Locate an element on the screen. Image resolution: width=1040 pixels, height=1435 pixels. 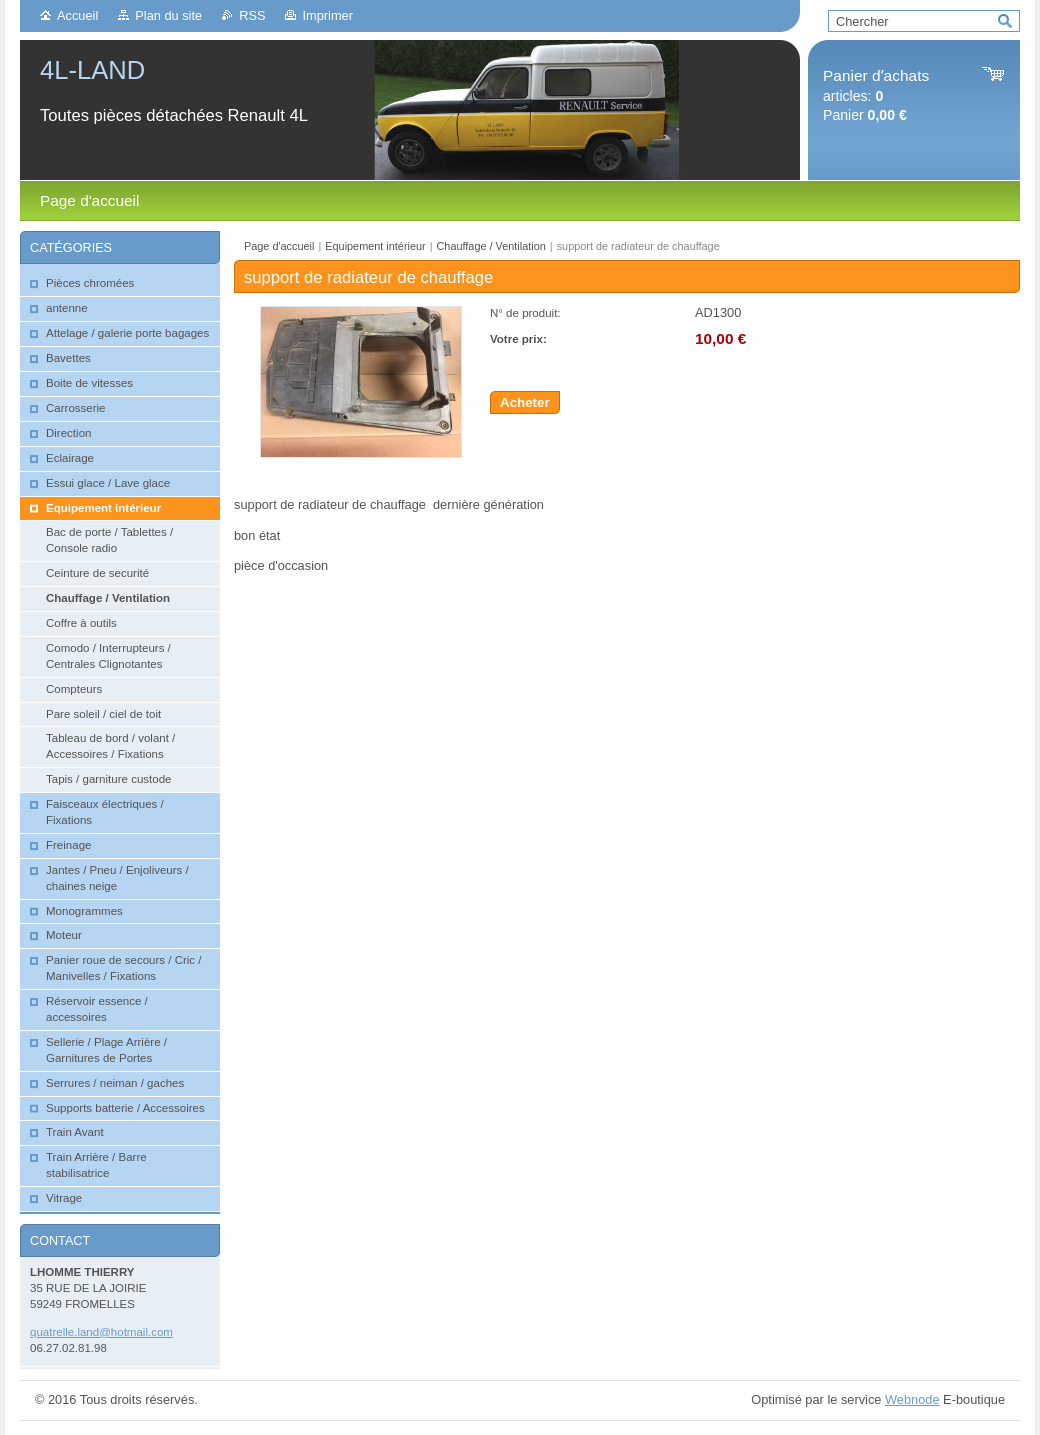
Chauffage / Ventilation is located at coordinates (491, 246).